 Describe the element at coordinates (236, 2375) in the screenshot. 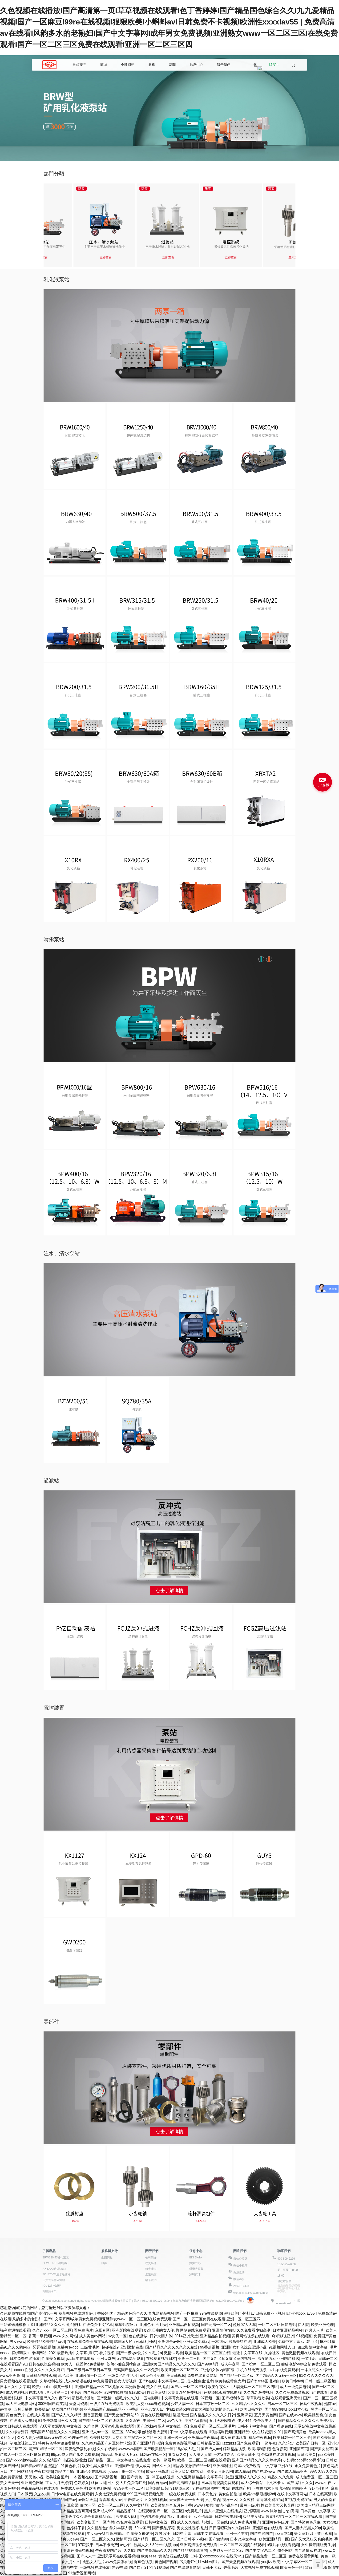

I see `国产精品一区二区av` at that location.